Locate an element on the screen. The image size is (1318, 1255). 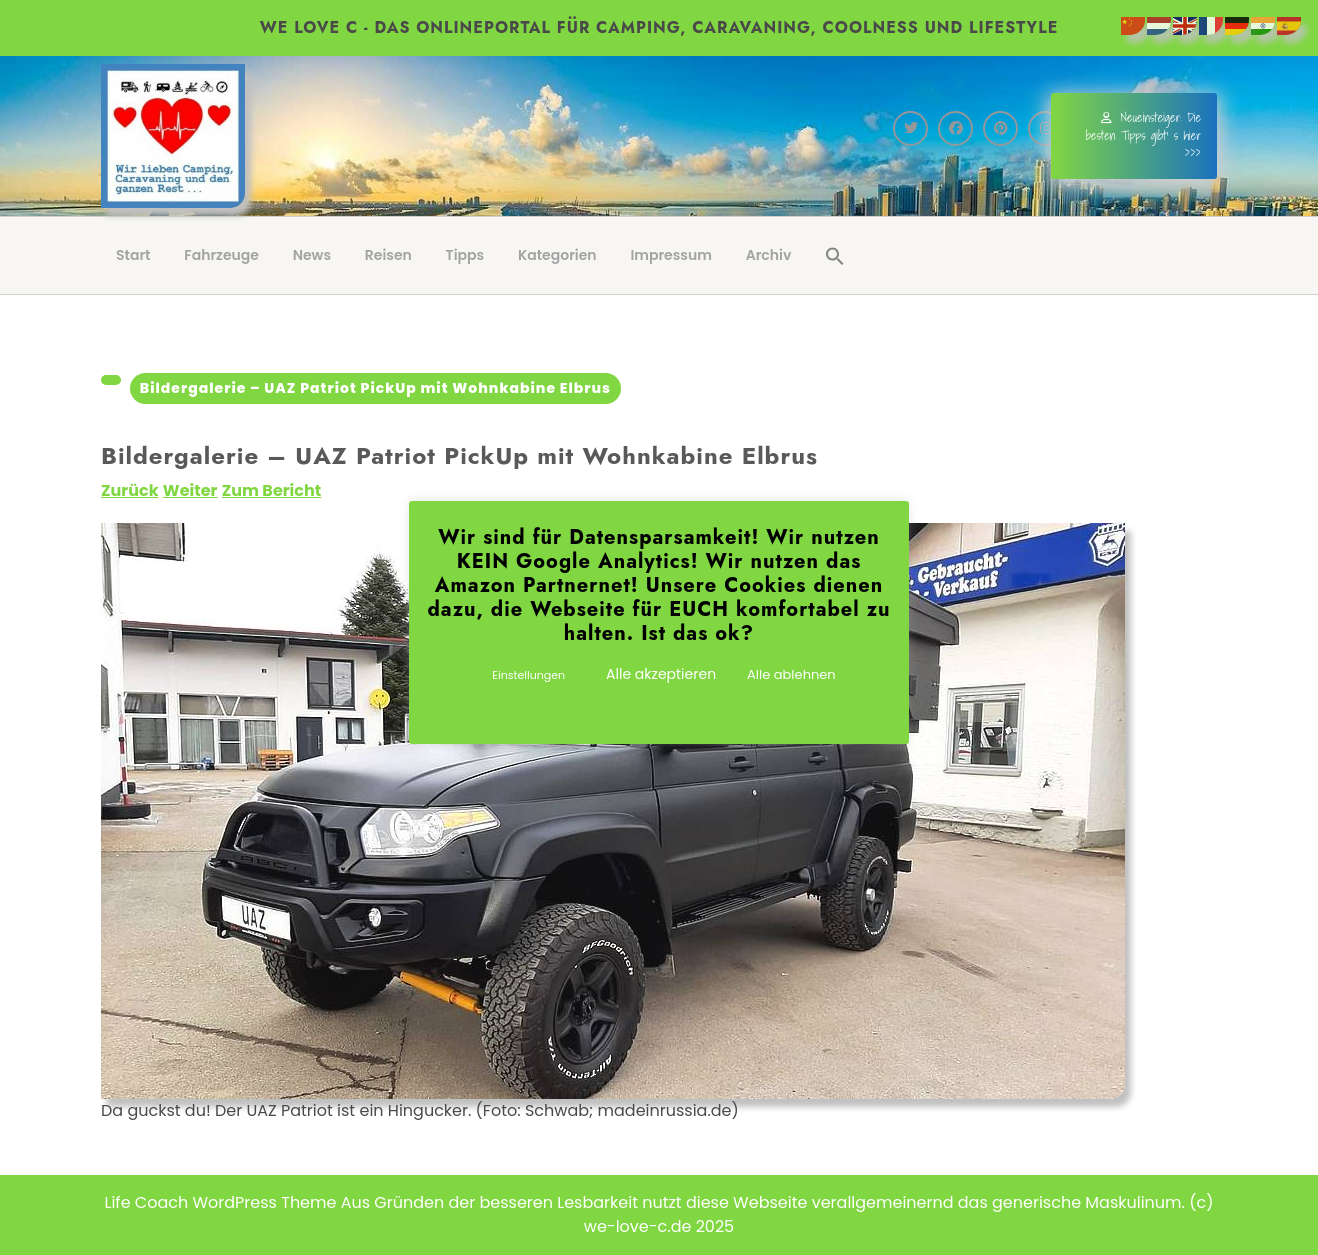
Impressum is located at coordinates (671, 255).